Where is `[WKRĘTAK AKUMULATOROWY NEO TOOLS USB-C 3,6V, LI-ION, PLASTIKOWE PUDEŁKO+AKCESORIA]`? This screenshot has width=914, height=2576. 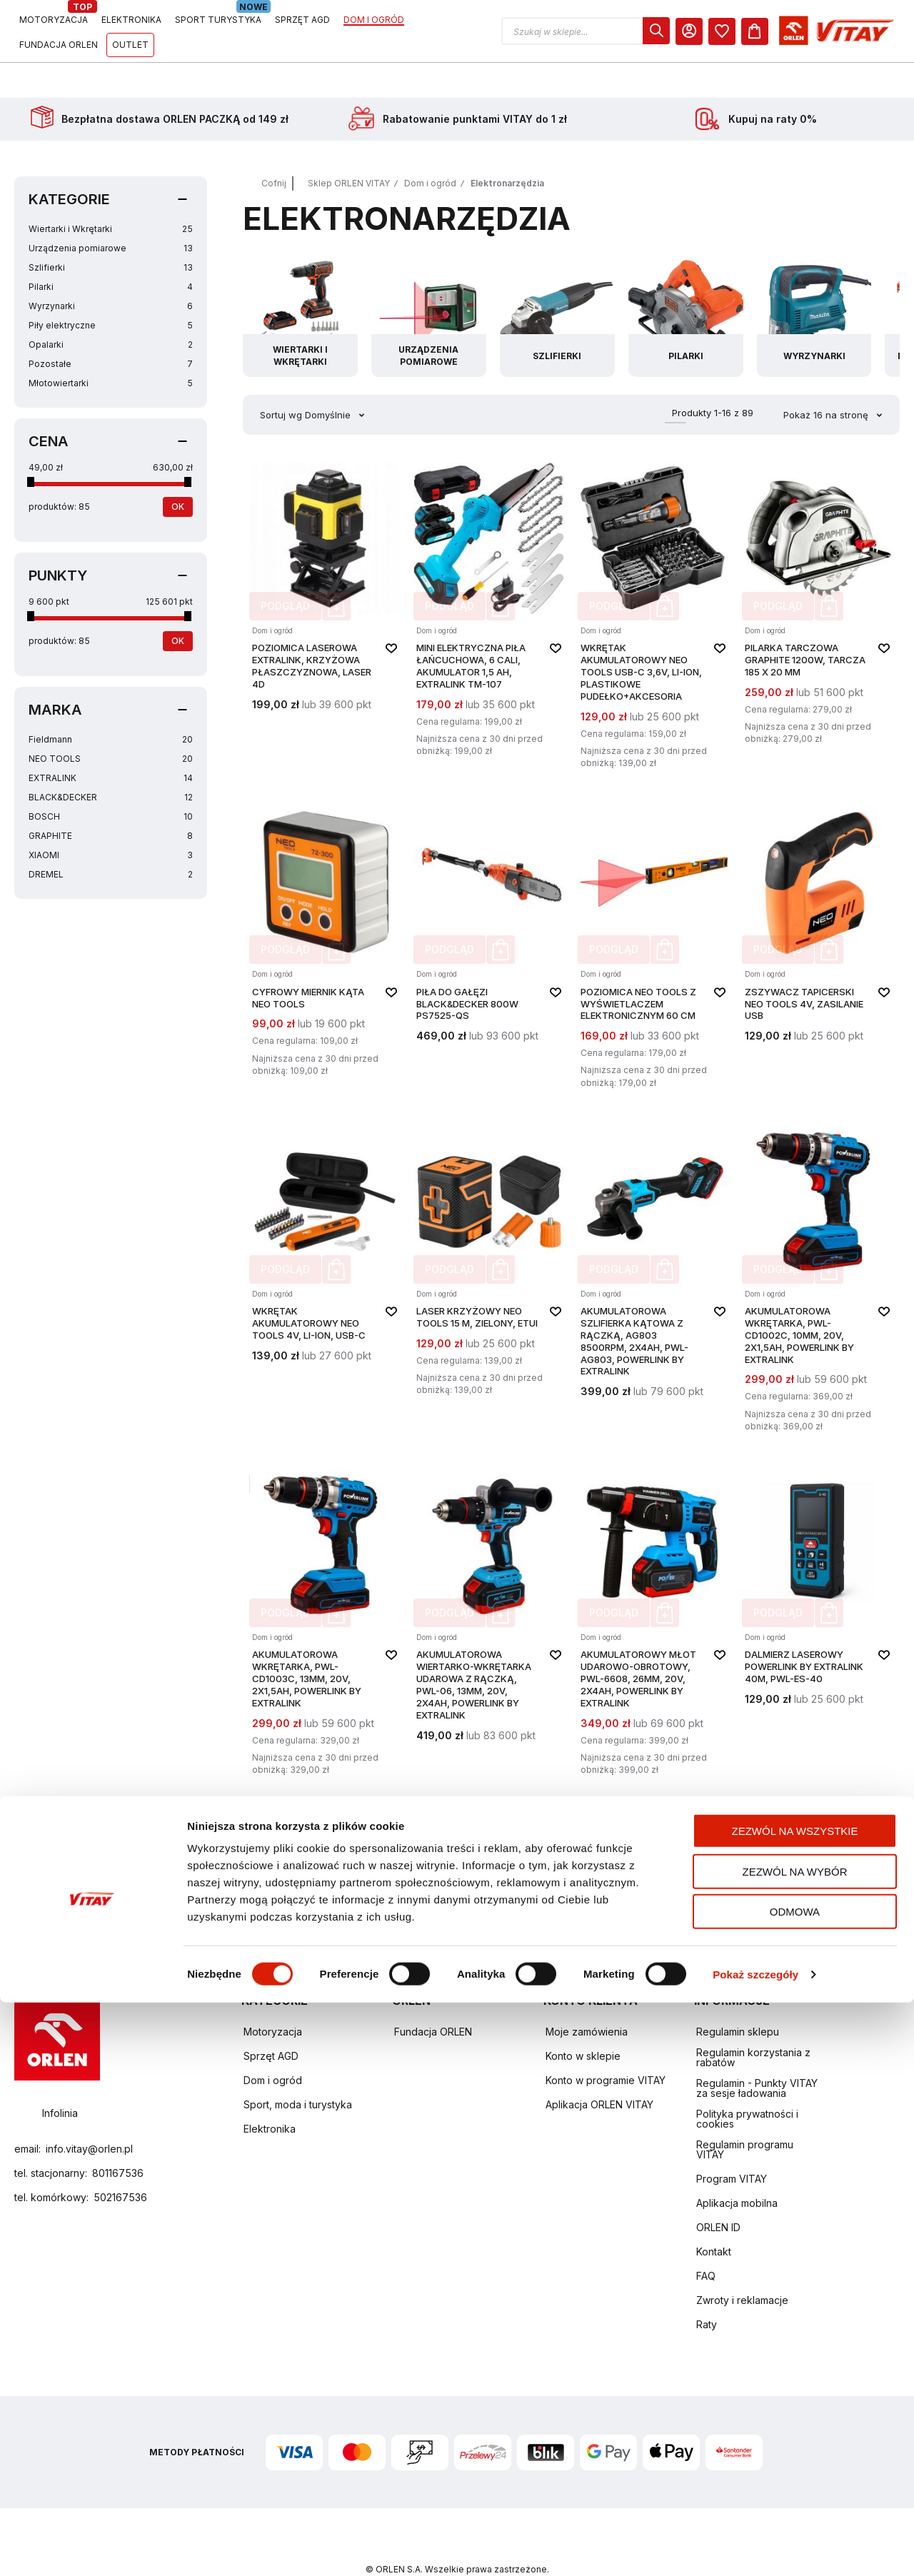 [WKRĘTAK AKUMULATOROWY NEO TOOLS USB-C 3,6V, LI-ION, PLASTIKOWE PUDEŁKO+AKCESORIA] is located at coordinates (653, 582).